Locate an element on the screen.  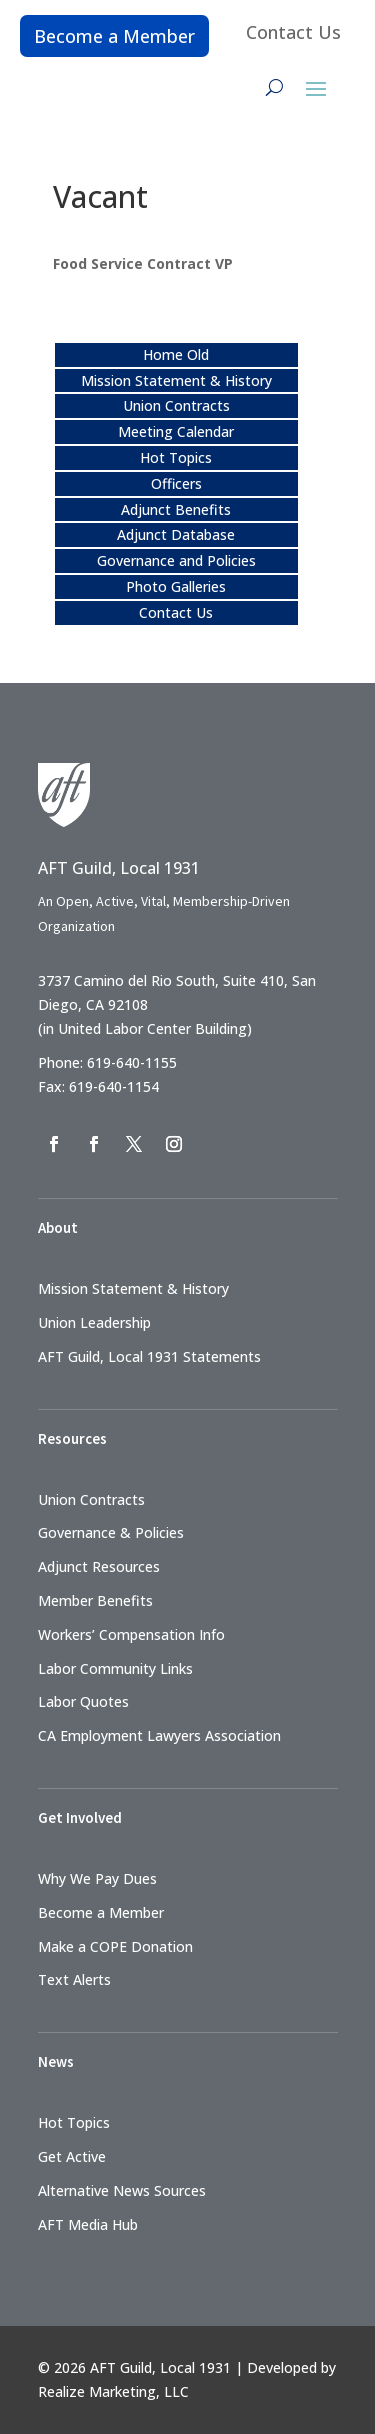
AFT Media Hub is located at coordinates (88, 2224).